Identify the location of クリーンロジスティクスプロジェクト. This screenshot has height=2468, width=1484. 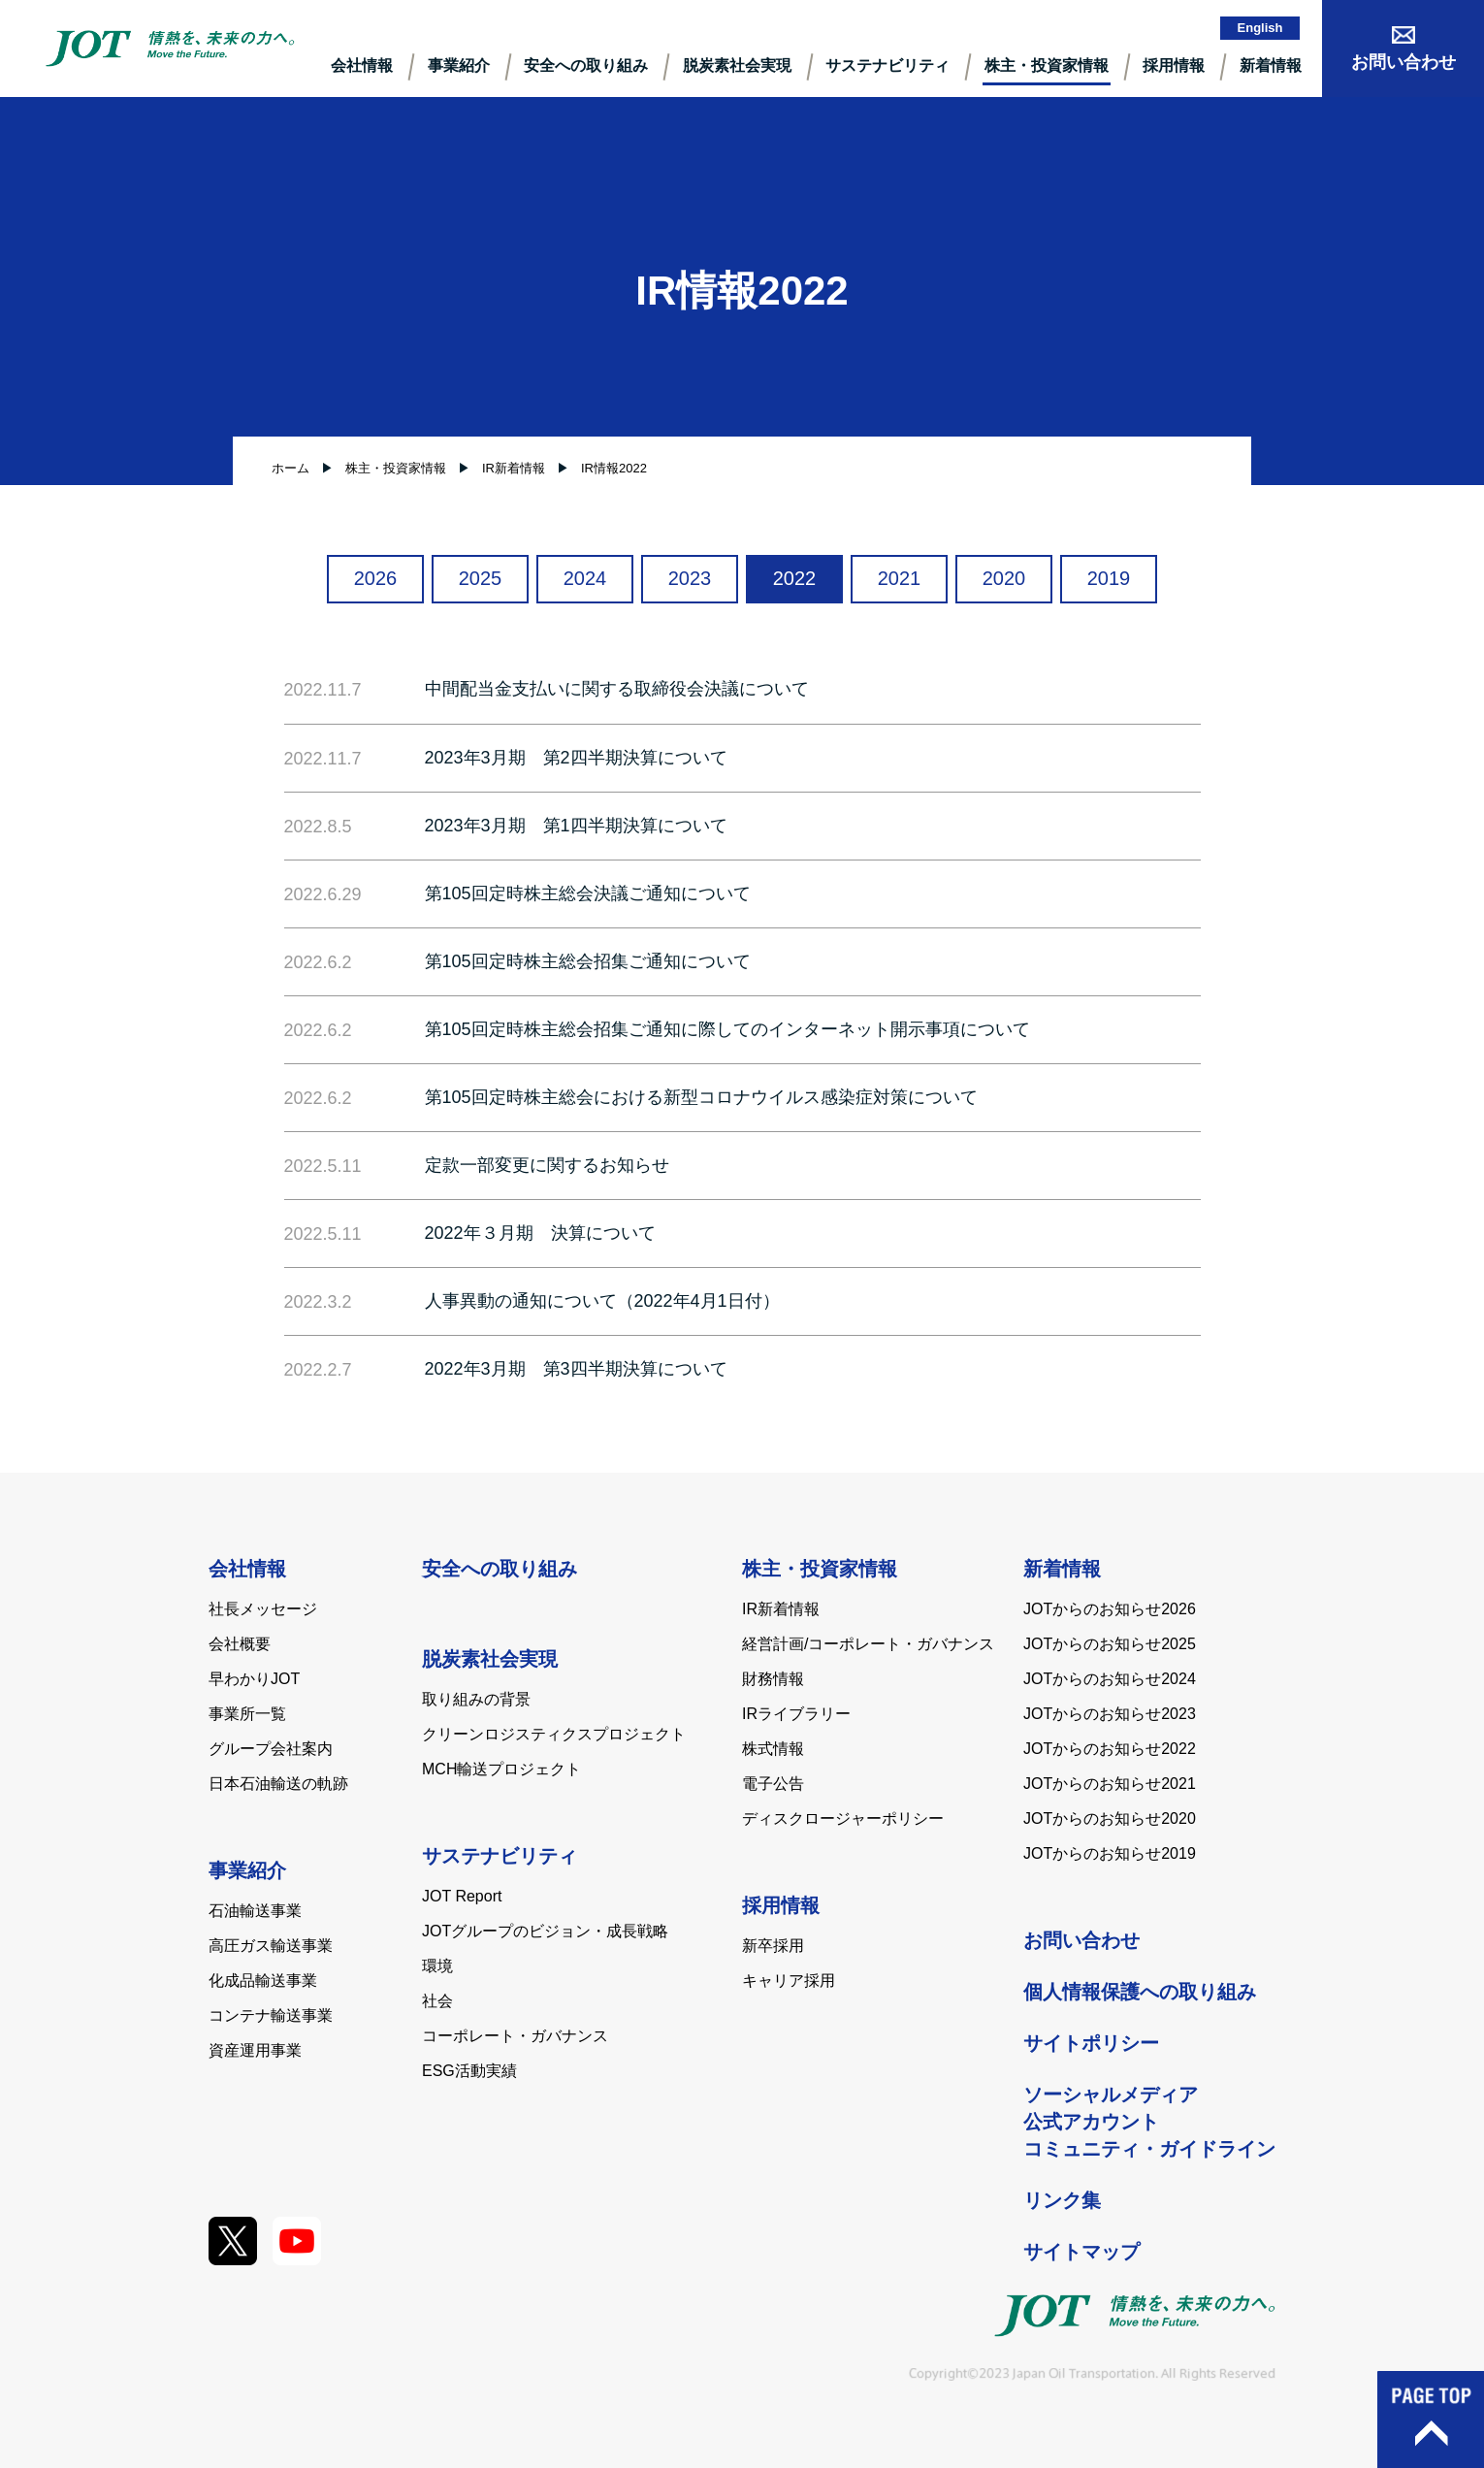
(554, 1734).